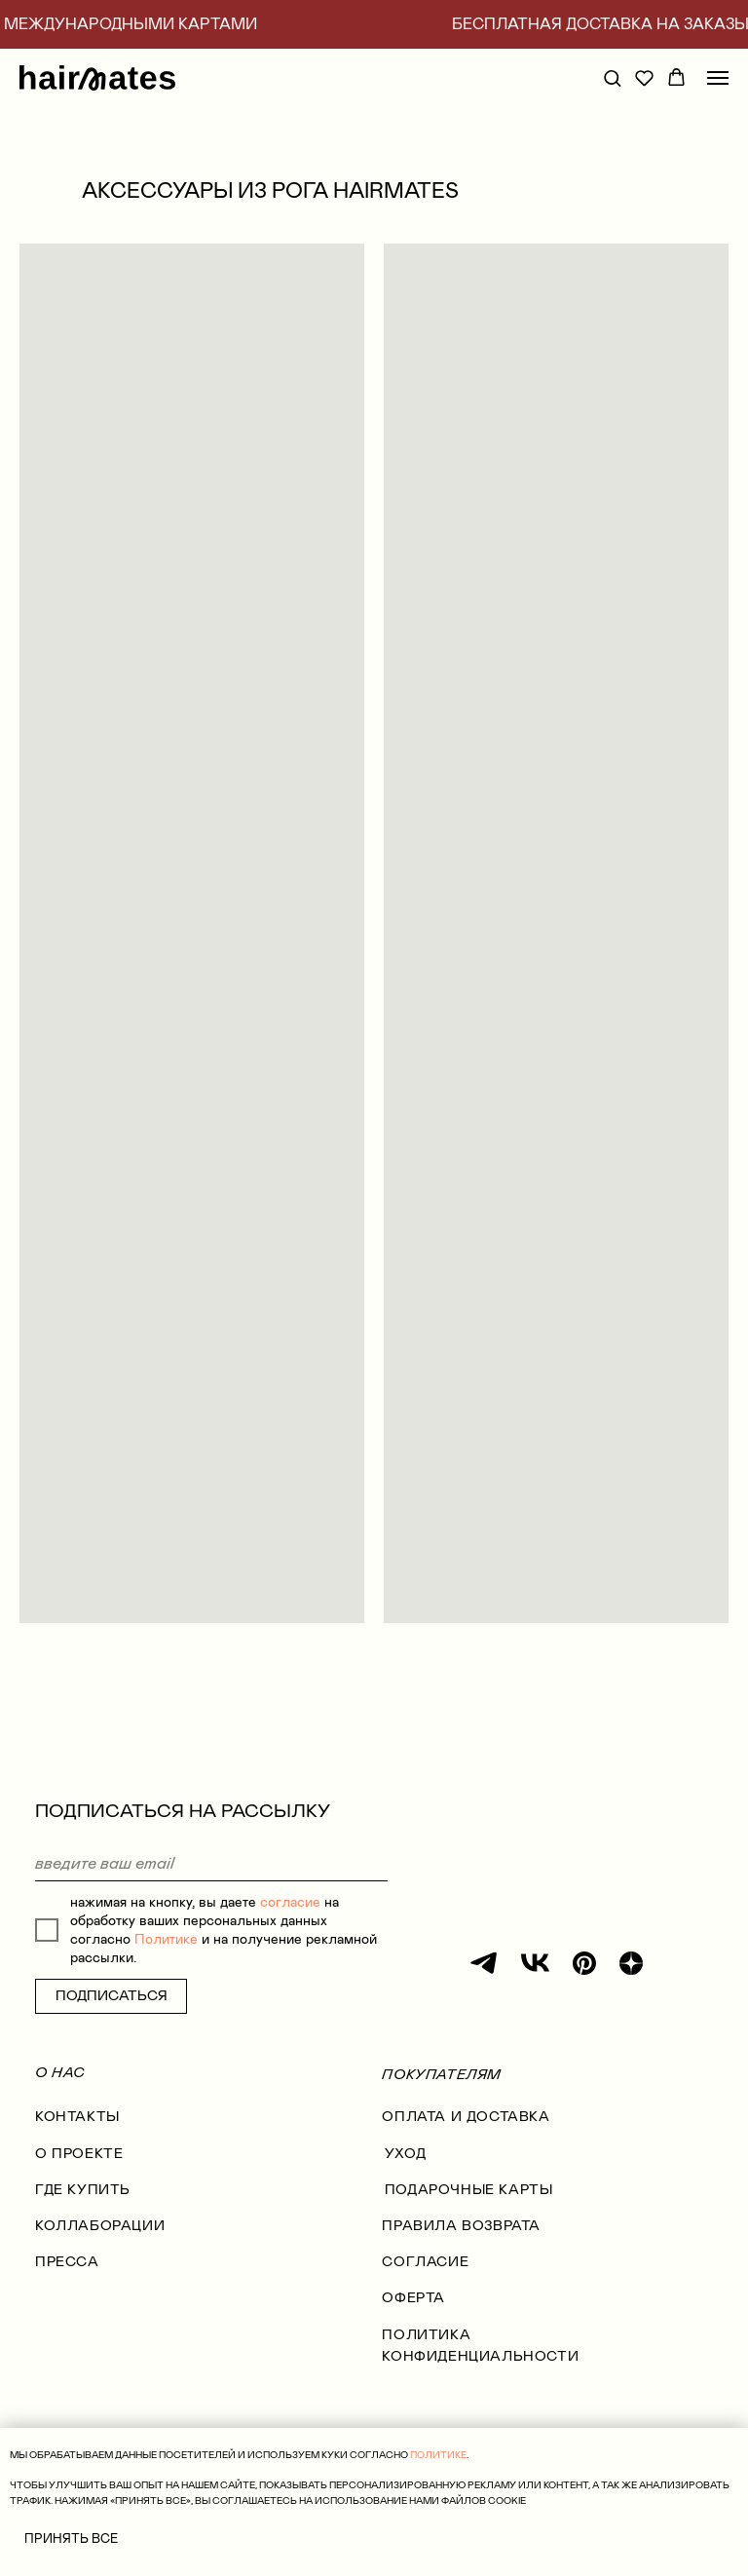 The height and width of the screenshot is (2576, 748). I want to click on Пресса, so click(67, 2262).